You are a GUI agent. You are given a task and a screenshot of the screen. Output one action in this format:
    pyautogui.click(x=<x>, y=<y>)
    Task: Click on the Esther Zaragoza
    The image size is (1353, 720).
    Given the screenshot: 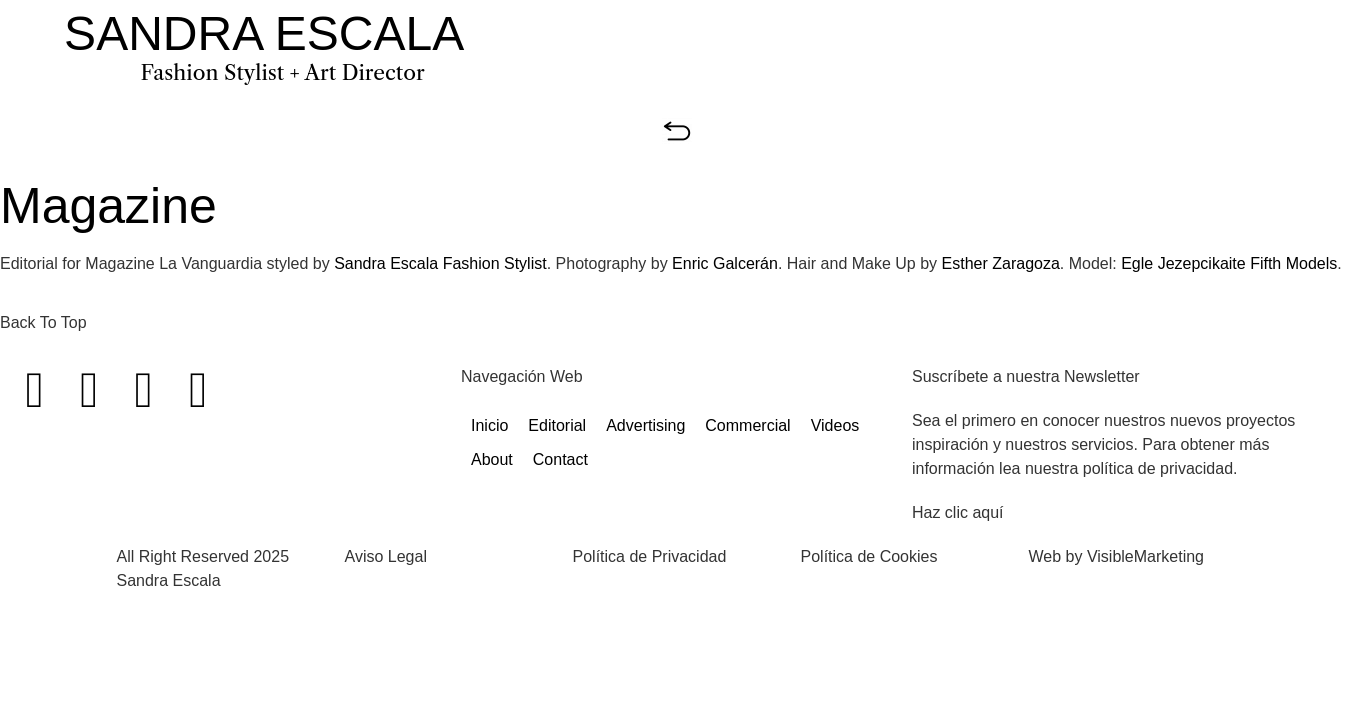 What is the action you would take?
    pyautogui.click(x=1001, y=263)
    